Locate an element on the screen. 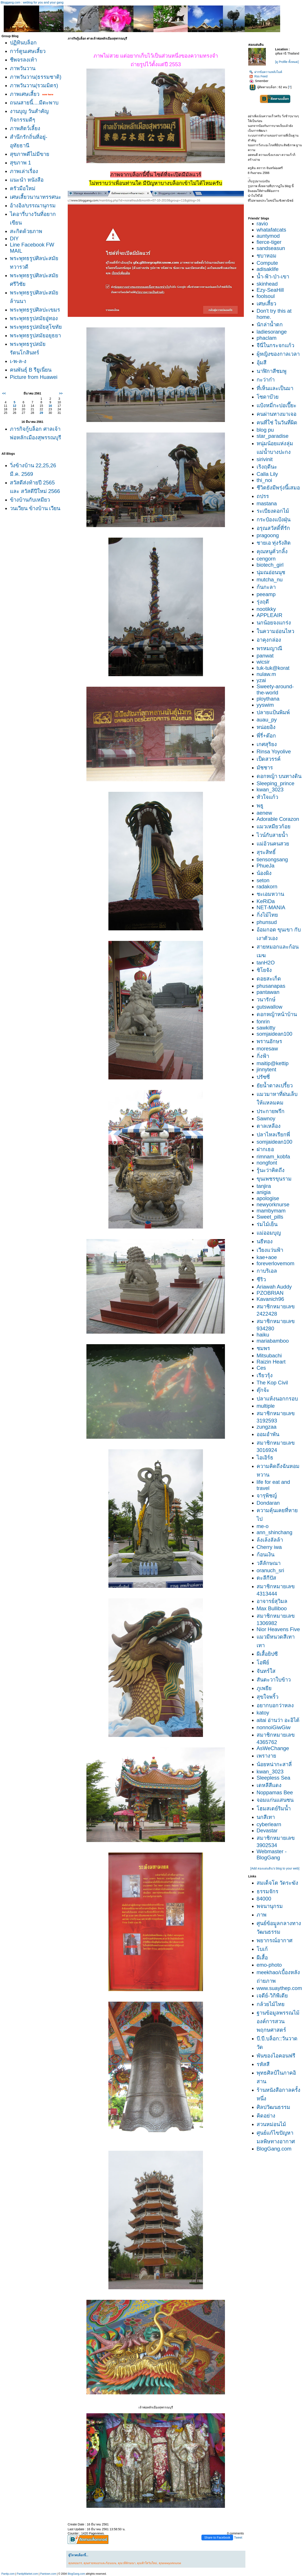 The image size is (303, 2576). ภาพวันวาน(ธรรมชาติ) is located at coordinates (35, 77).